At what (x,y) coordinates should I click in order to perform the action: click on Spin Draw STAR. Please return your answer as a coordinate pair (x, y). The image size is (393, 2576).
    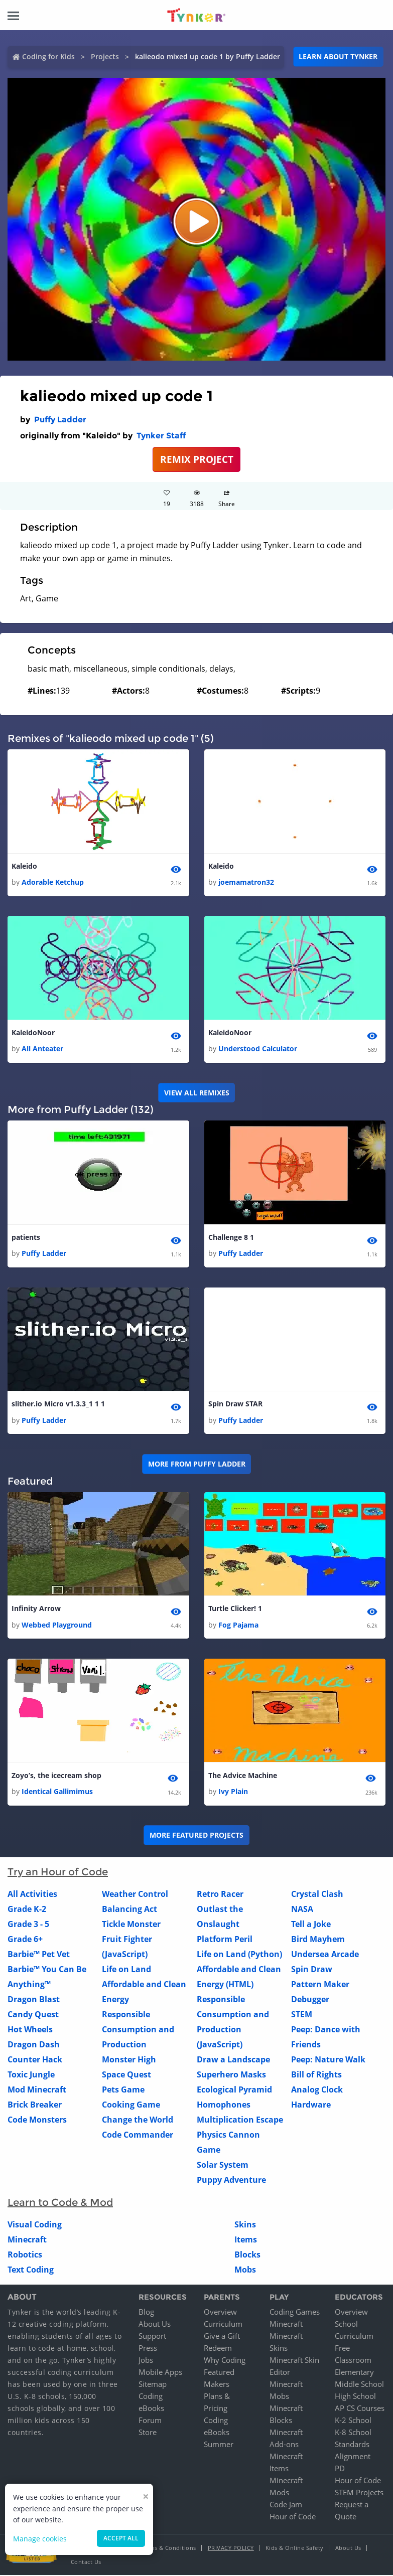
    Looking at the image, I should click on (235, 1404).